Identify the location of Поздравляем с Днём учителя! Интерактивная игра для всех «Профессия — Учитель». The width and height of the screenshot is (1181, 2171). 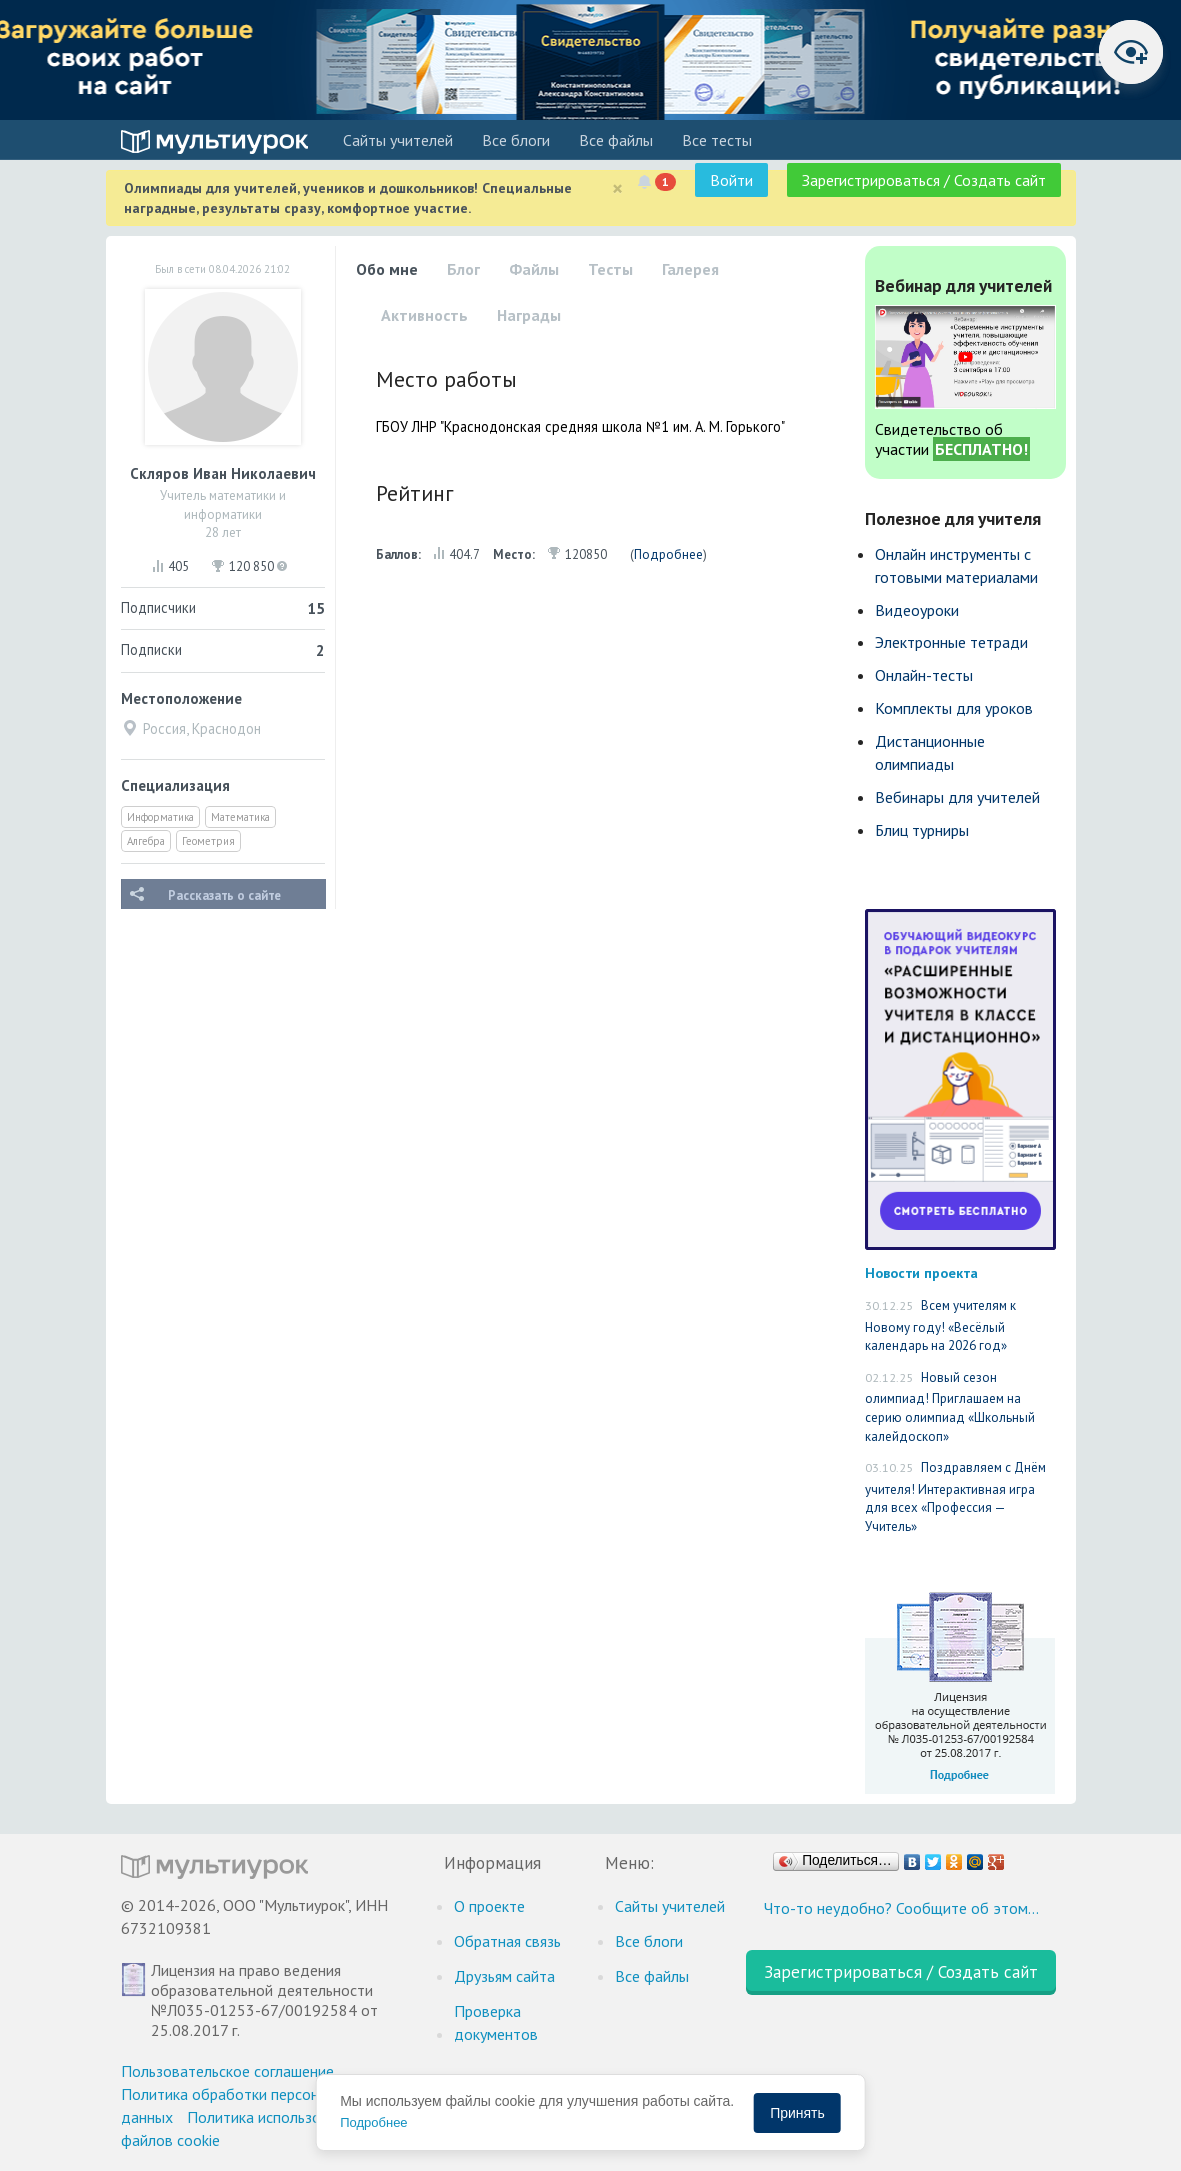
(955, 1497).